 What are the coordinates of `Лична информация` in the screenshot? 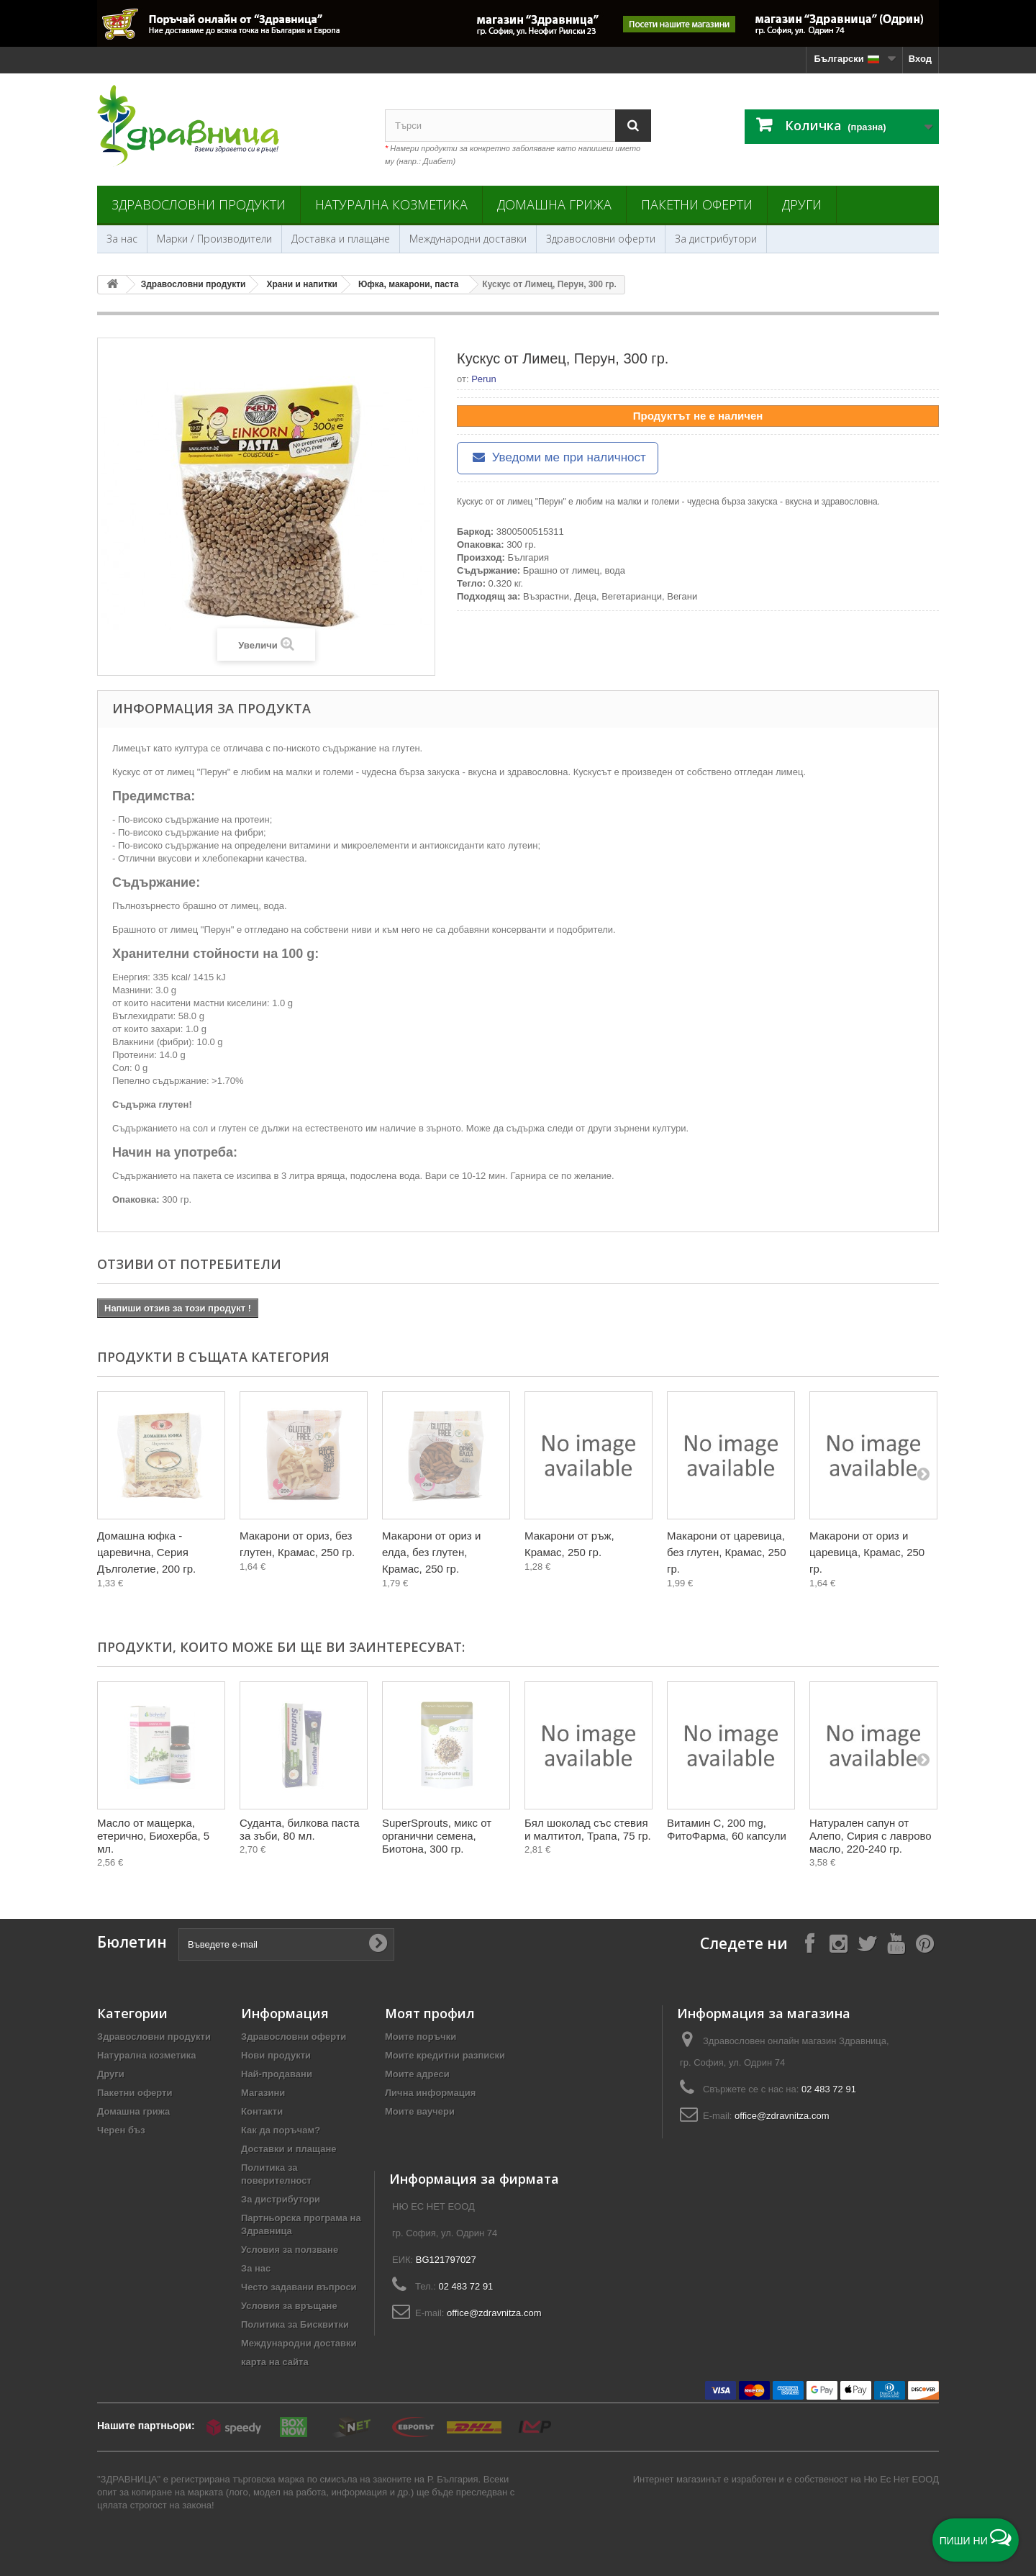 It's located at (430, 2092).